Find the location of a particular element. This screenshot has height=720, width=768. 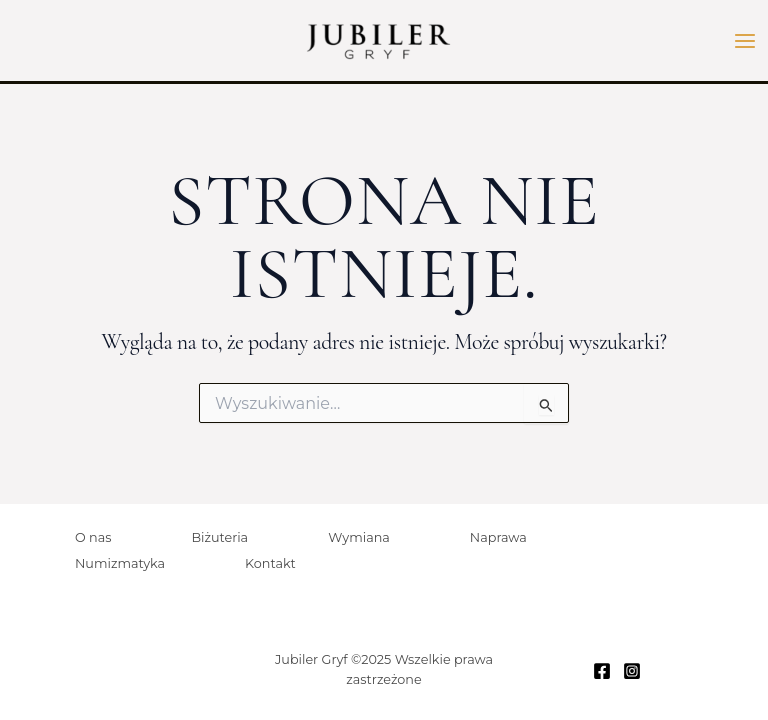

Wymiana is located at coordinates (359, 537).